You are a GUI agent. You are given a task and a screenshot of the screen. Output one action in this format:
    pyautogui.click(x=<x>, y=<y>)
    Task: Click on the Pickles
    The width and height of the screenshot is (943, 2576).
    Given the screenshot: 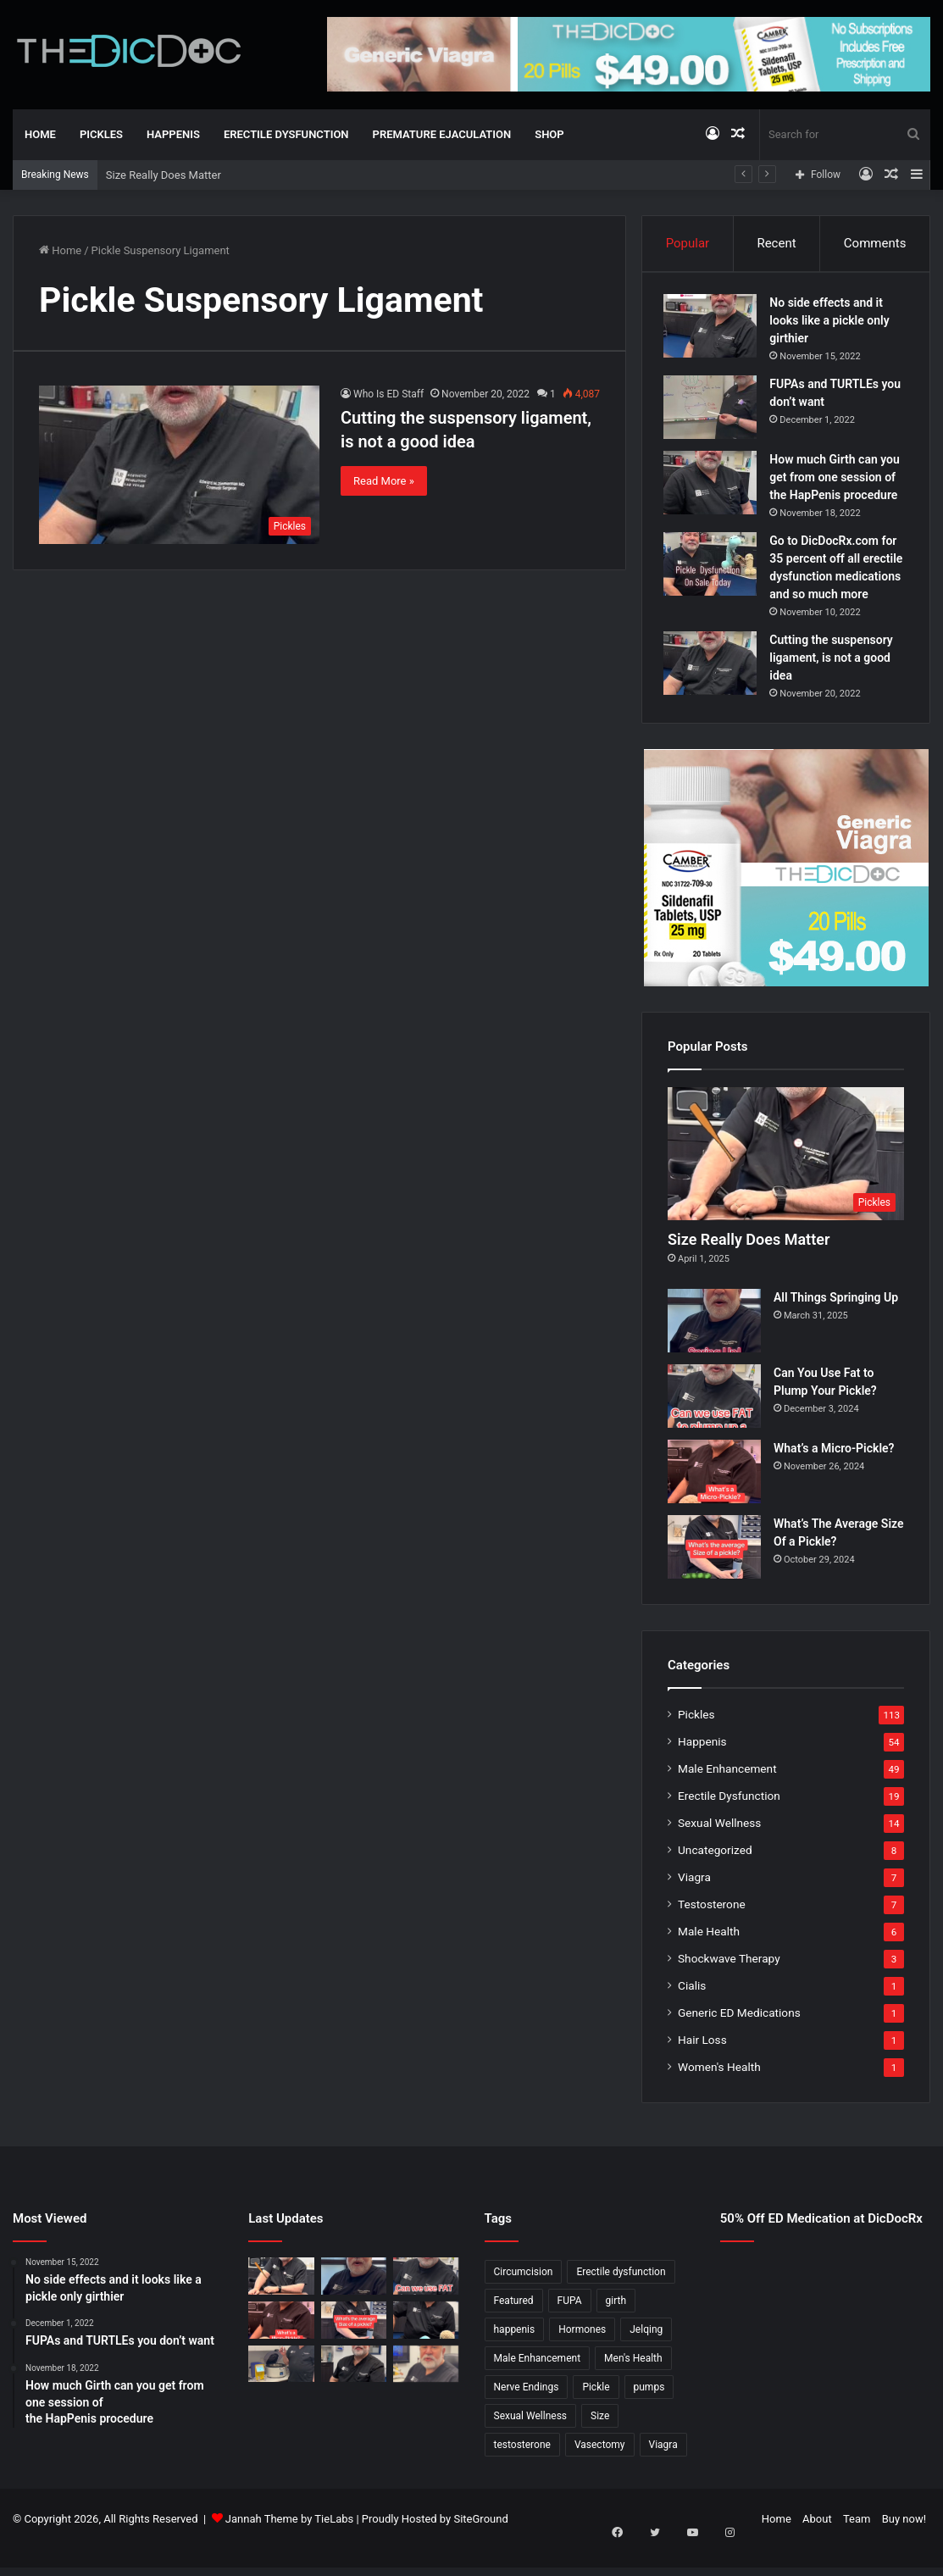 What is the action you would take?
    pyautogui.click(x=101, y=134)
    